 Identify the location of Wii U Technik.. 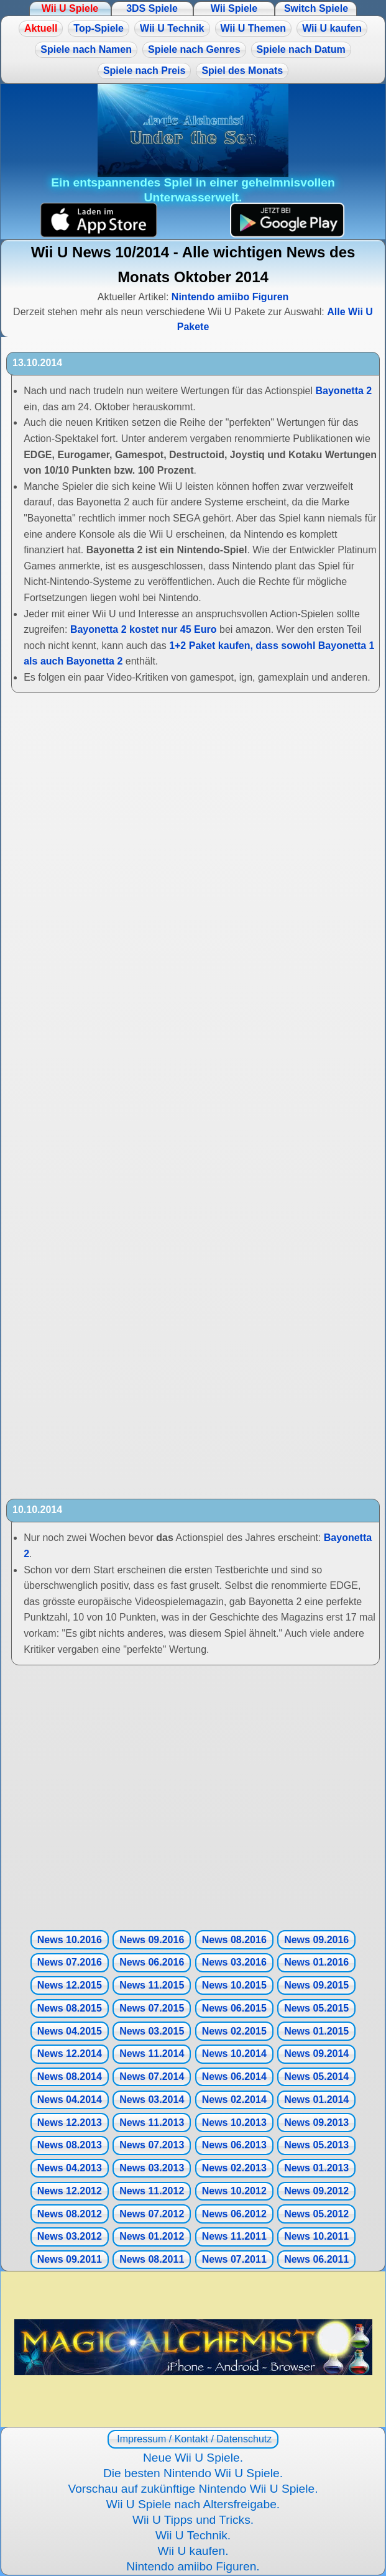
(193, 2535).